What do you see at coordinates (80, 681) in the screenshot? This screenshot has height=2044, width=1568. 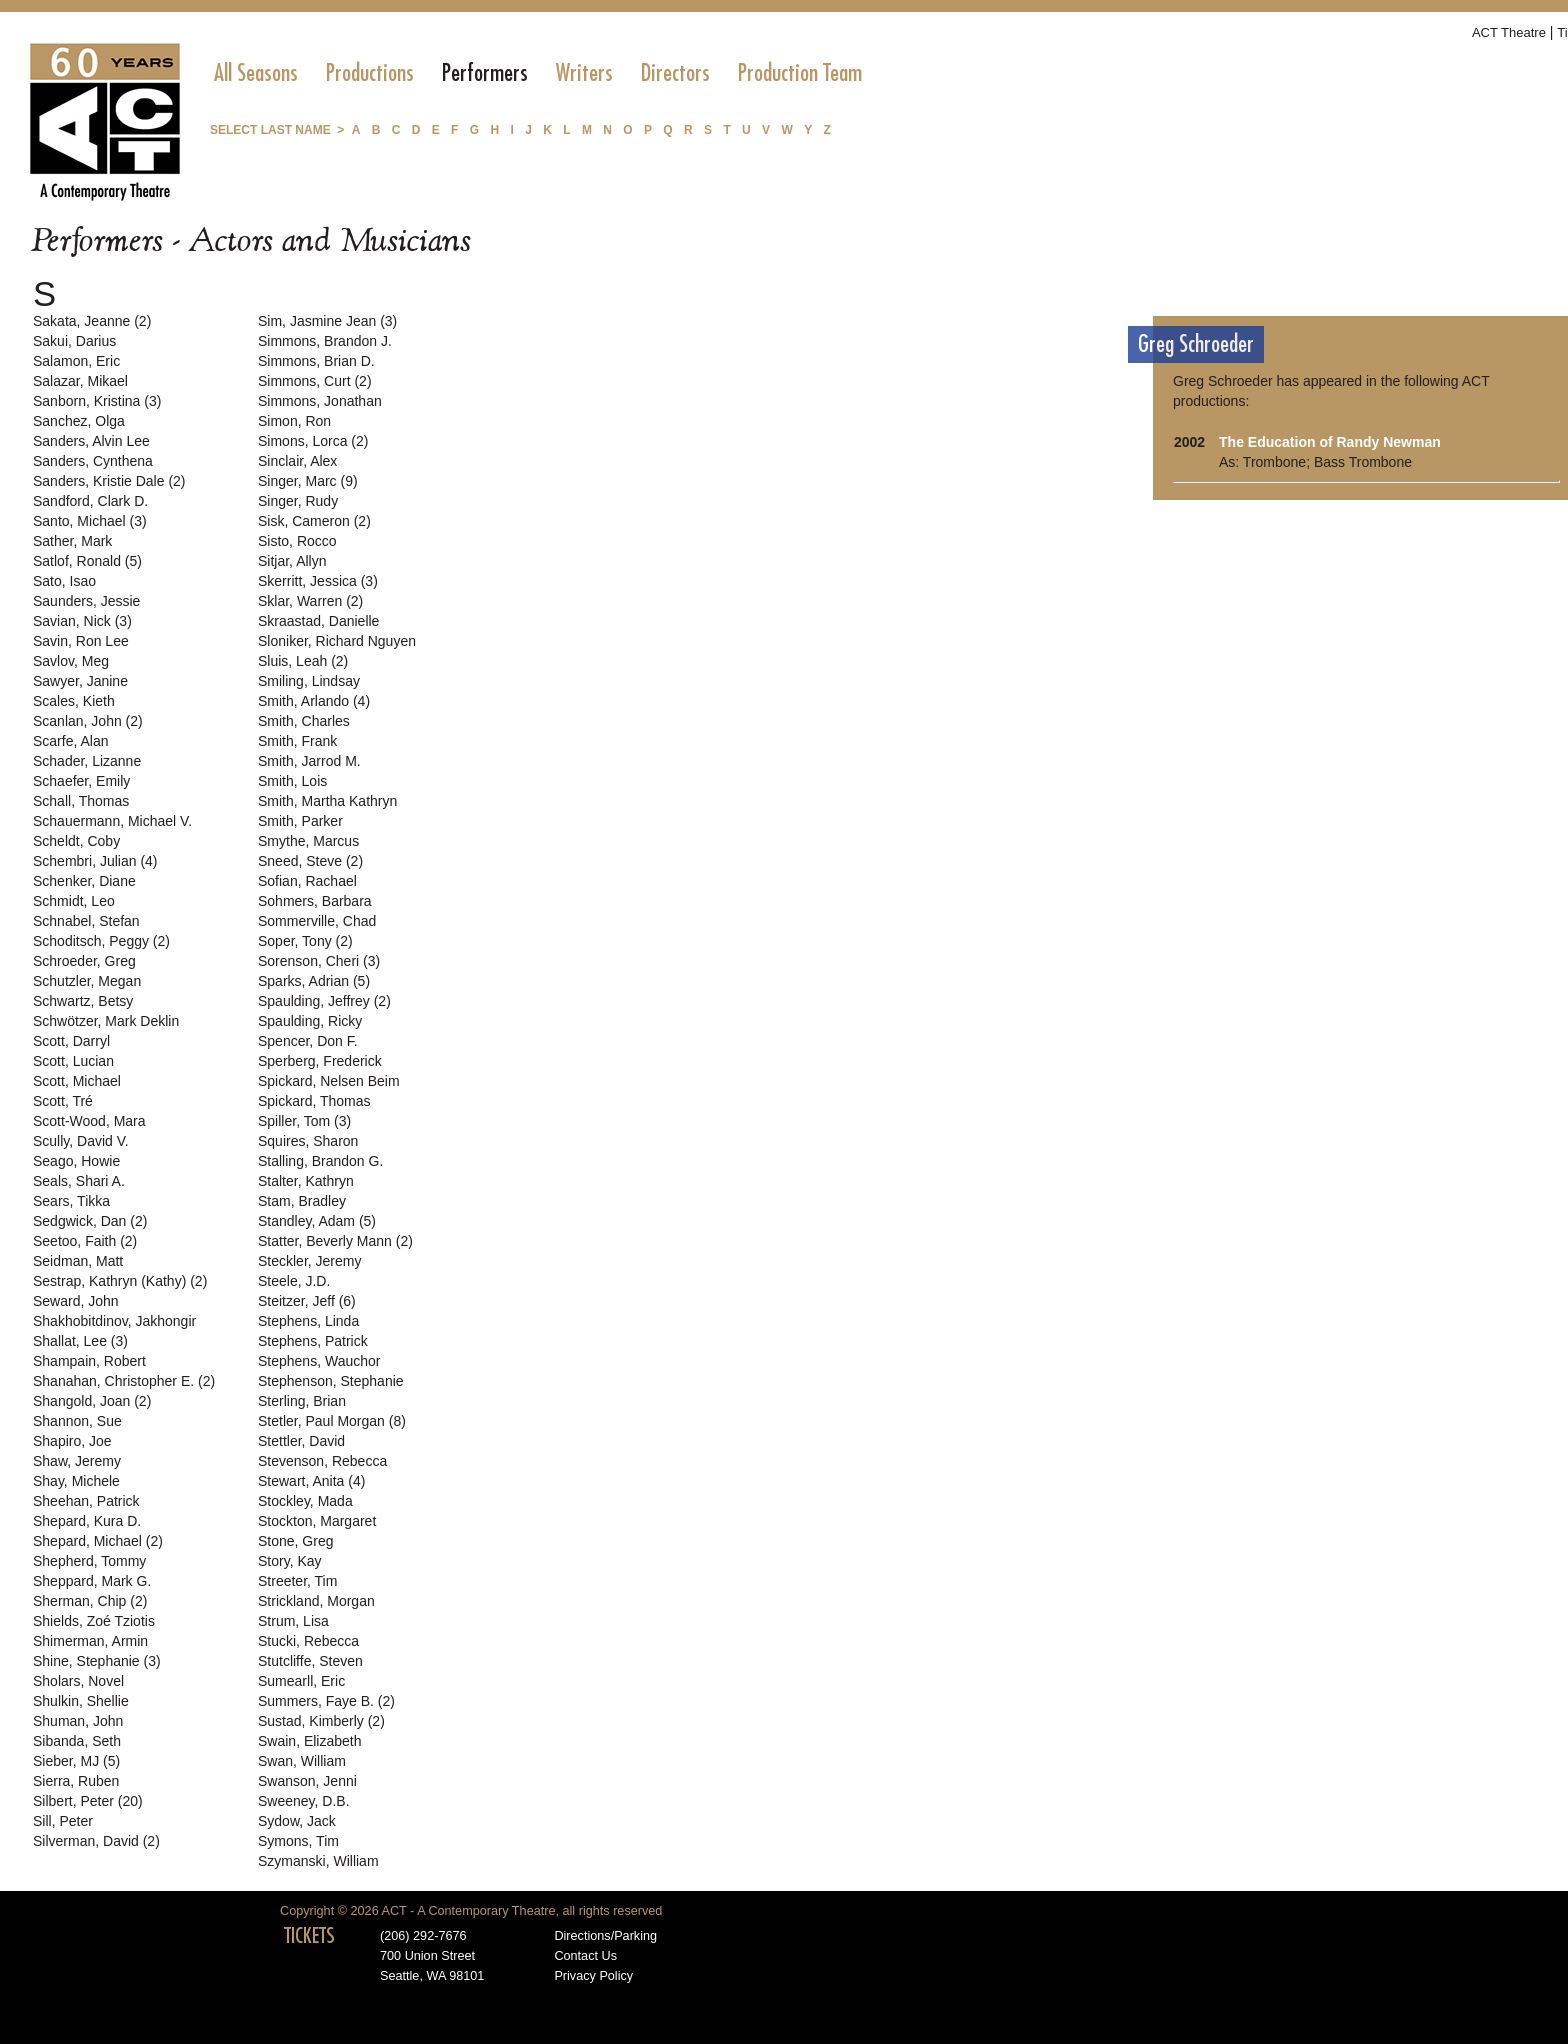 I see `Sawyer, Janine` at bounding box center [80, 681].